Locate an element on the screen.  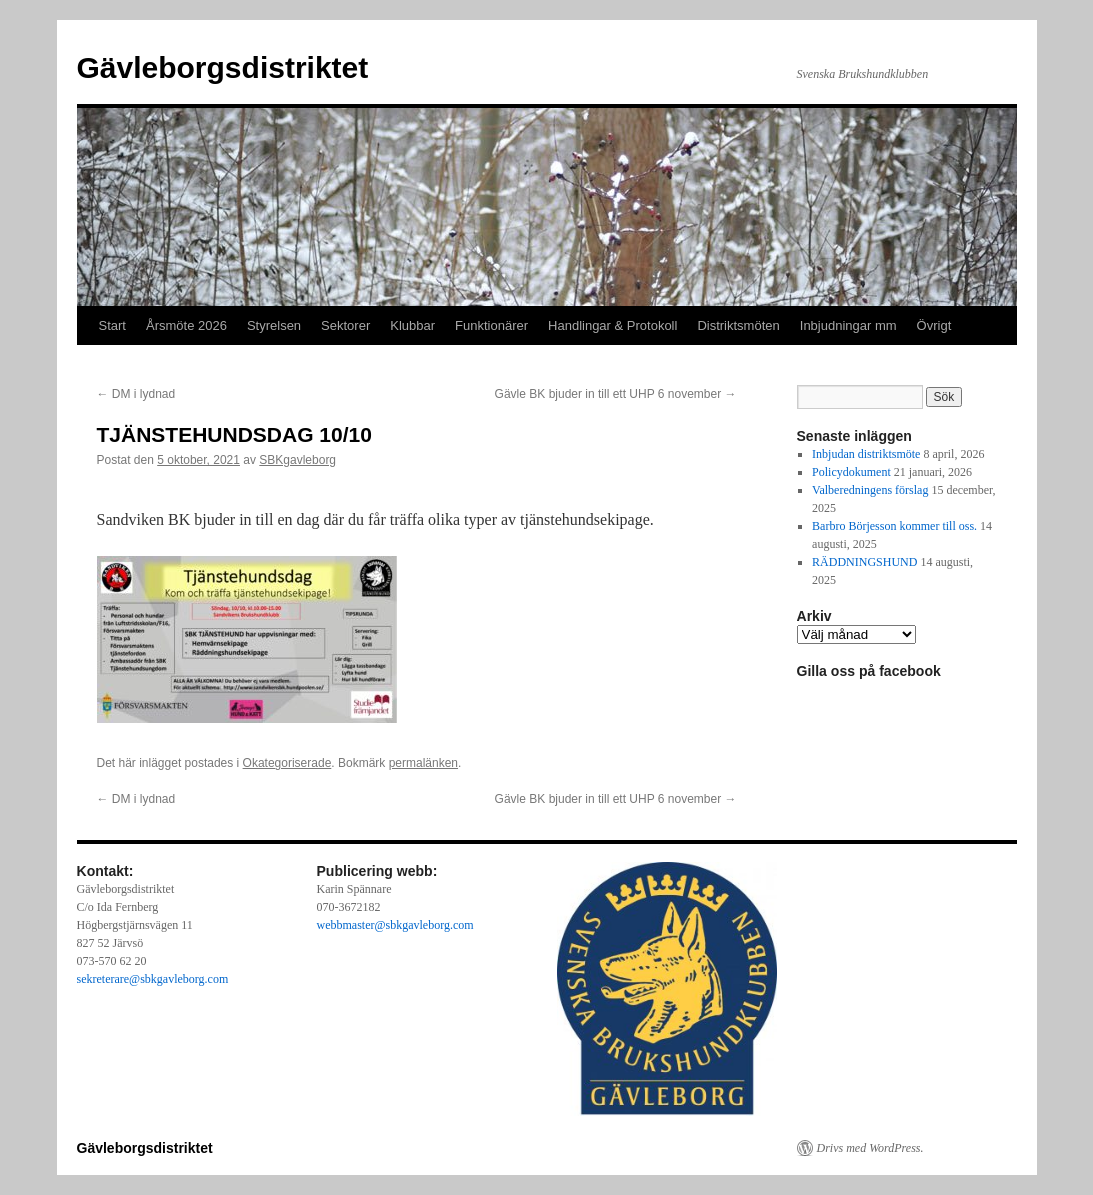
permalänken is located at coordinates (423, 763).